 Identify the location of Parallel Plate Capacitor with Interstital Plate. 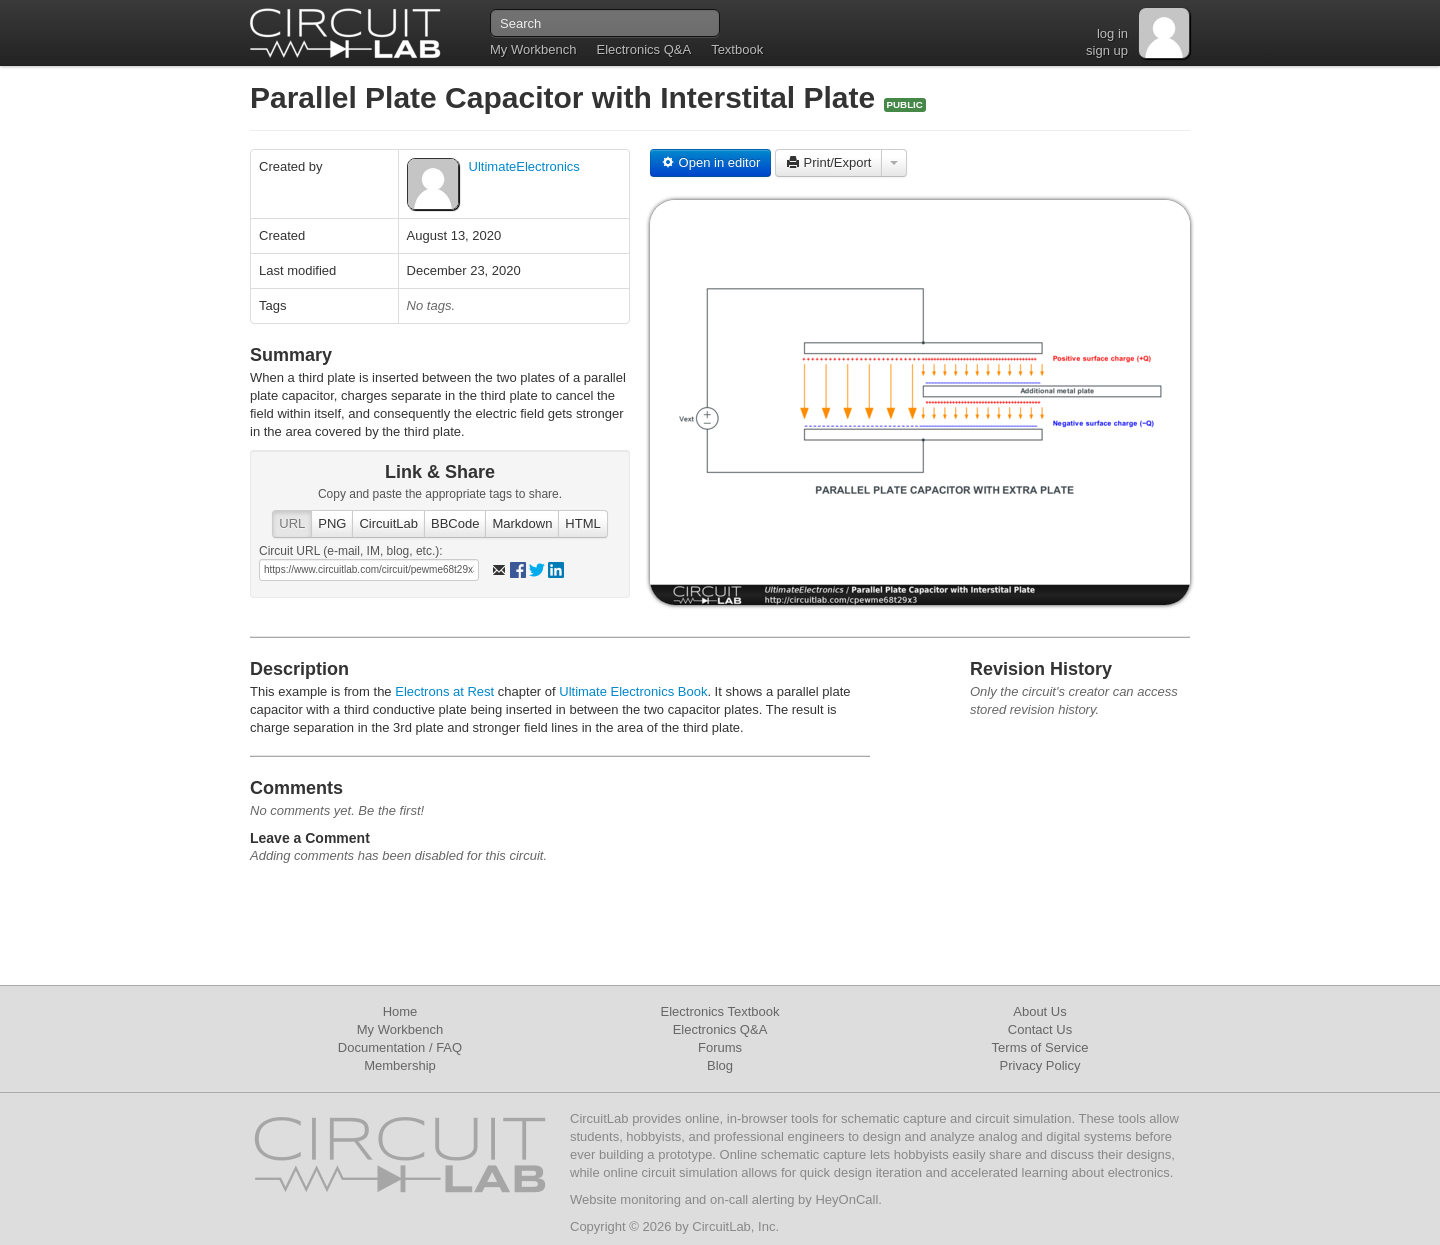
(567, 97).